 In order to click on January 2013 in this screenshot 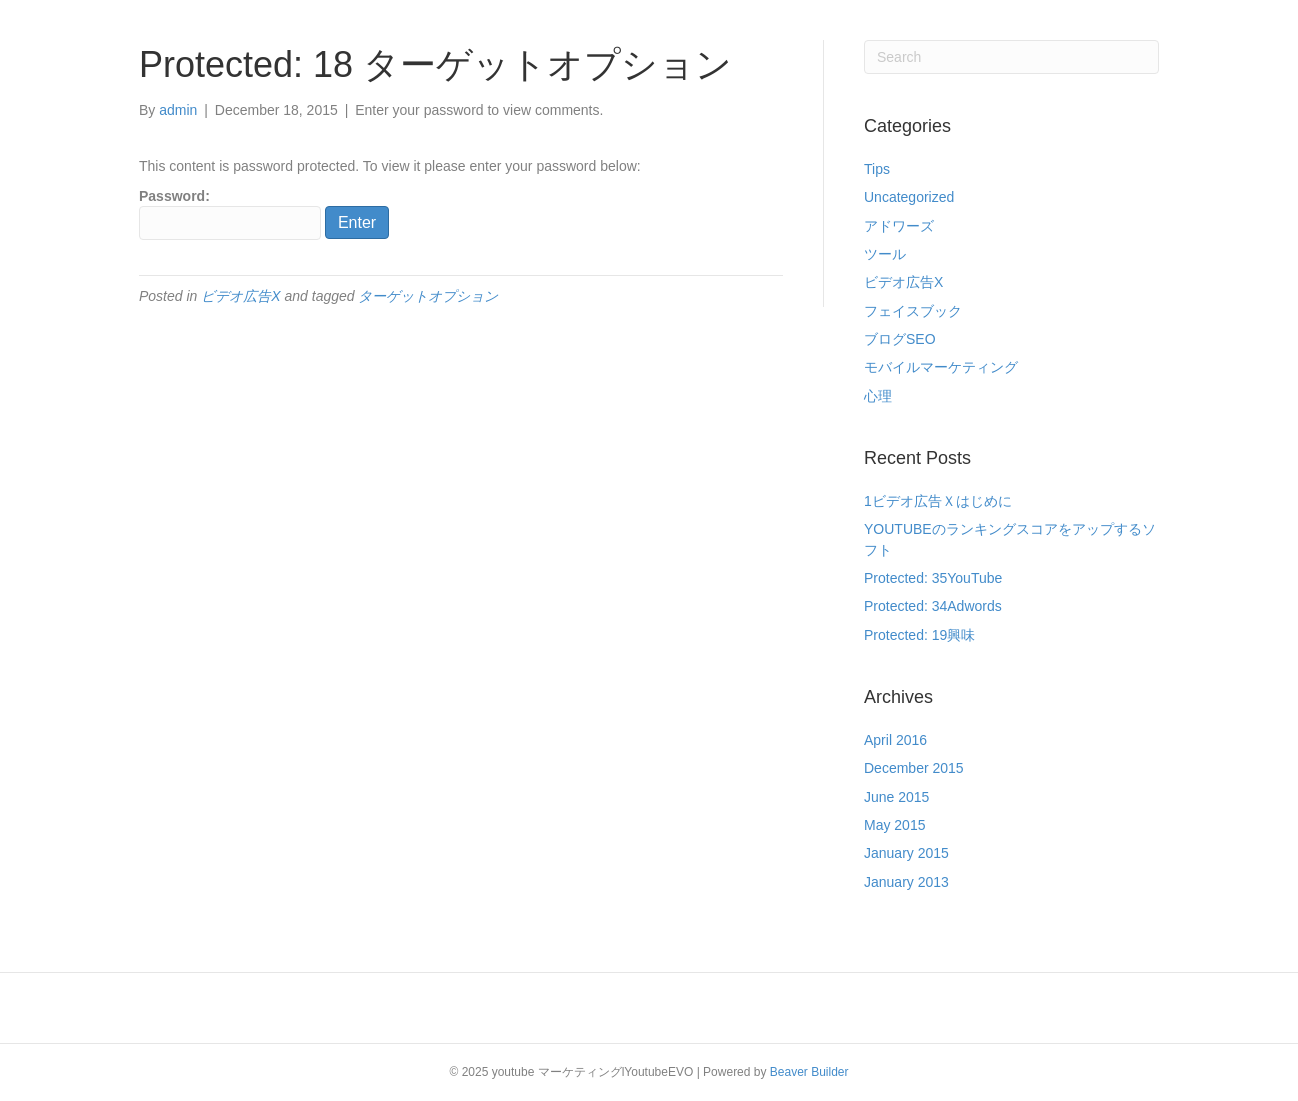, I will do `click(906, 882)`.